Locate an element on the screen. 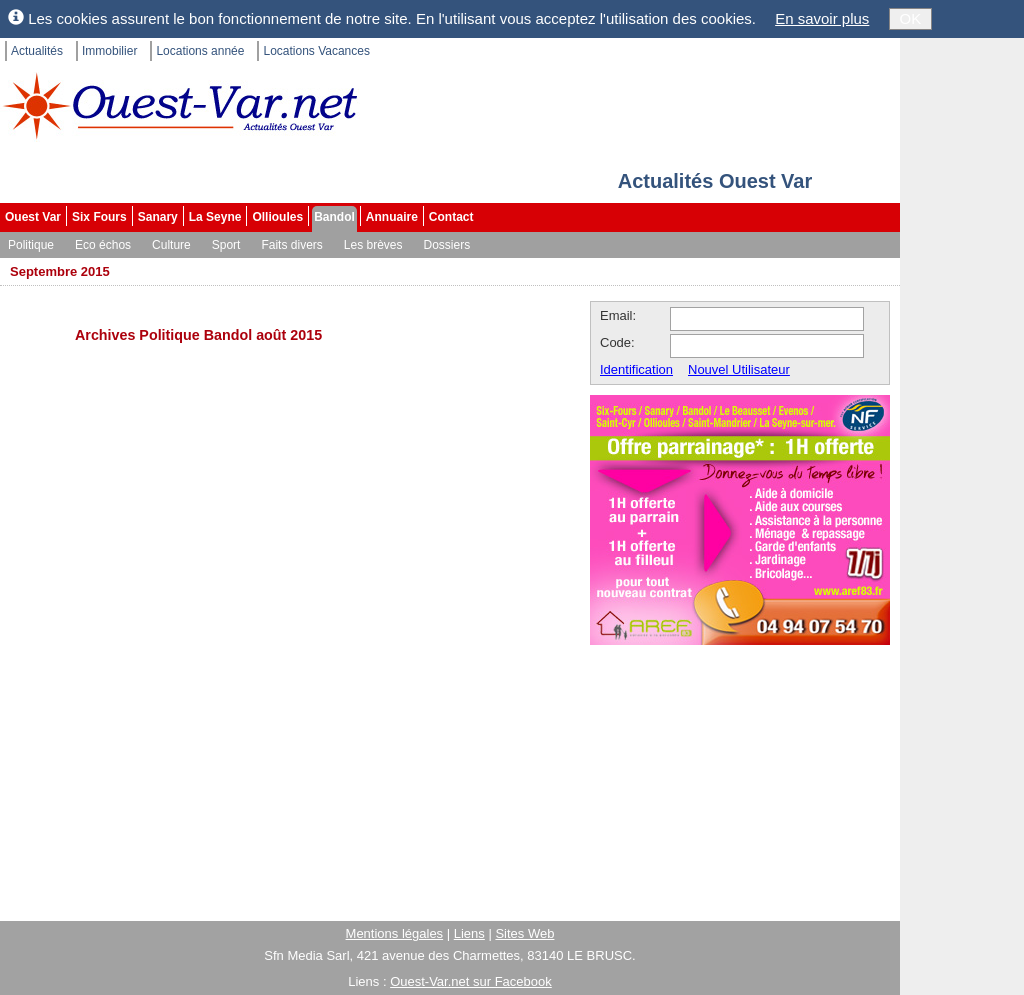 The height and width of the screenshot is (995, 1024). Contact is located at coordinates (451, 217).